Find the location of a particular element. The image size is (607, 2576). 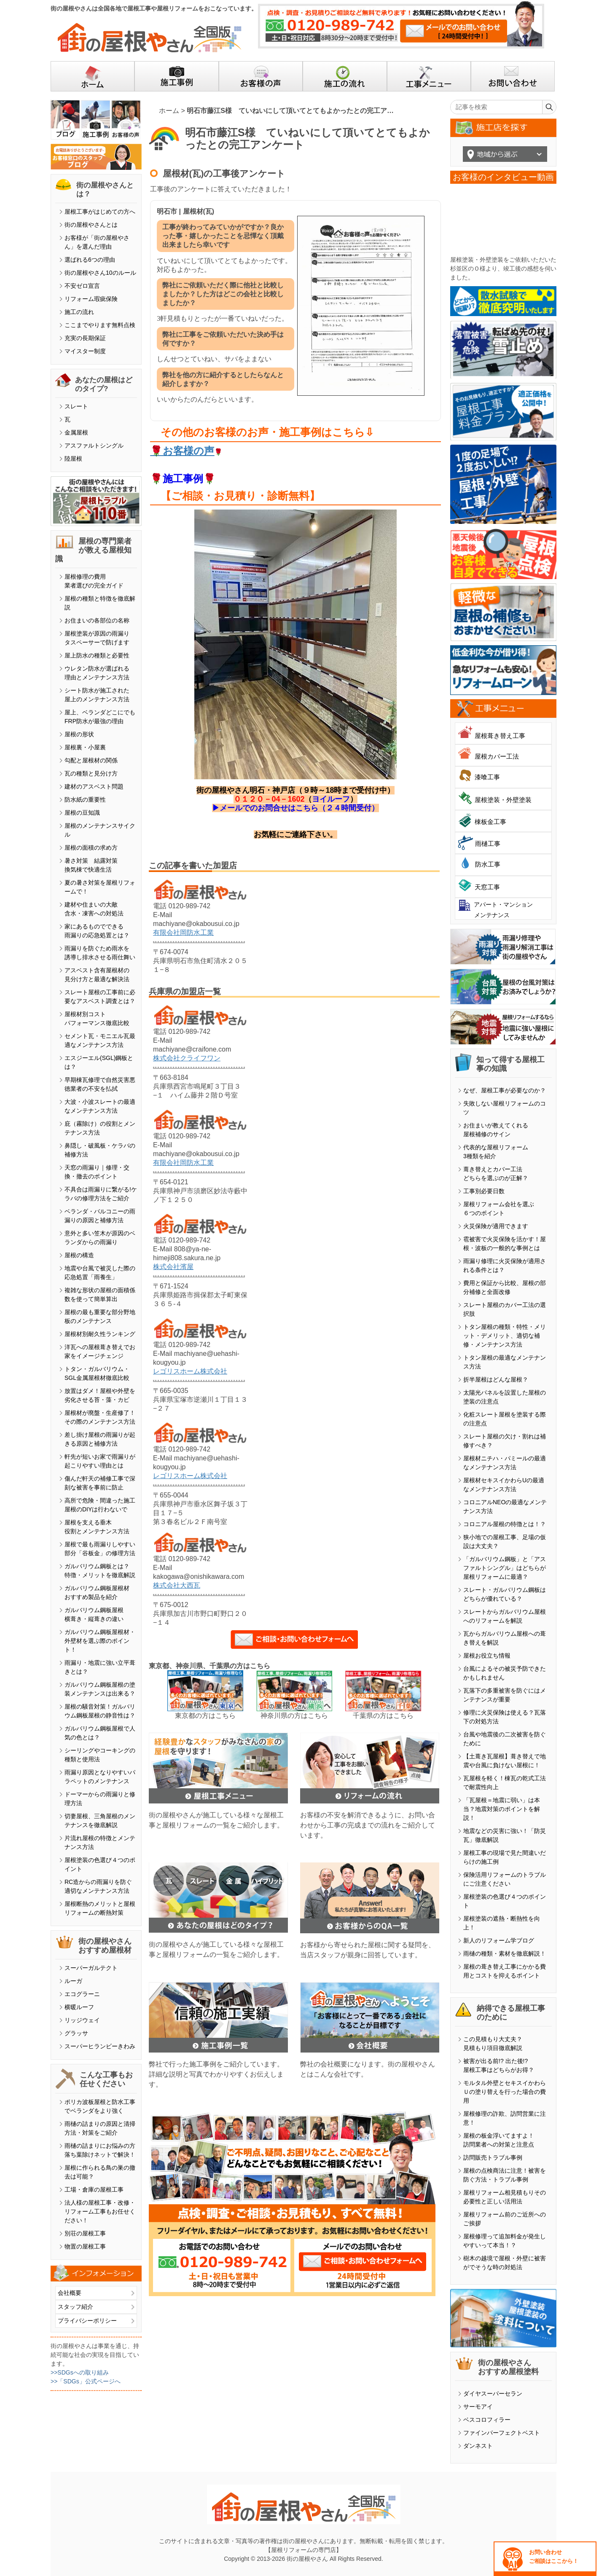

不安ゼロ宣言 is located at coordinates (82, 285).